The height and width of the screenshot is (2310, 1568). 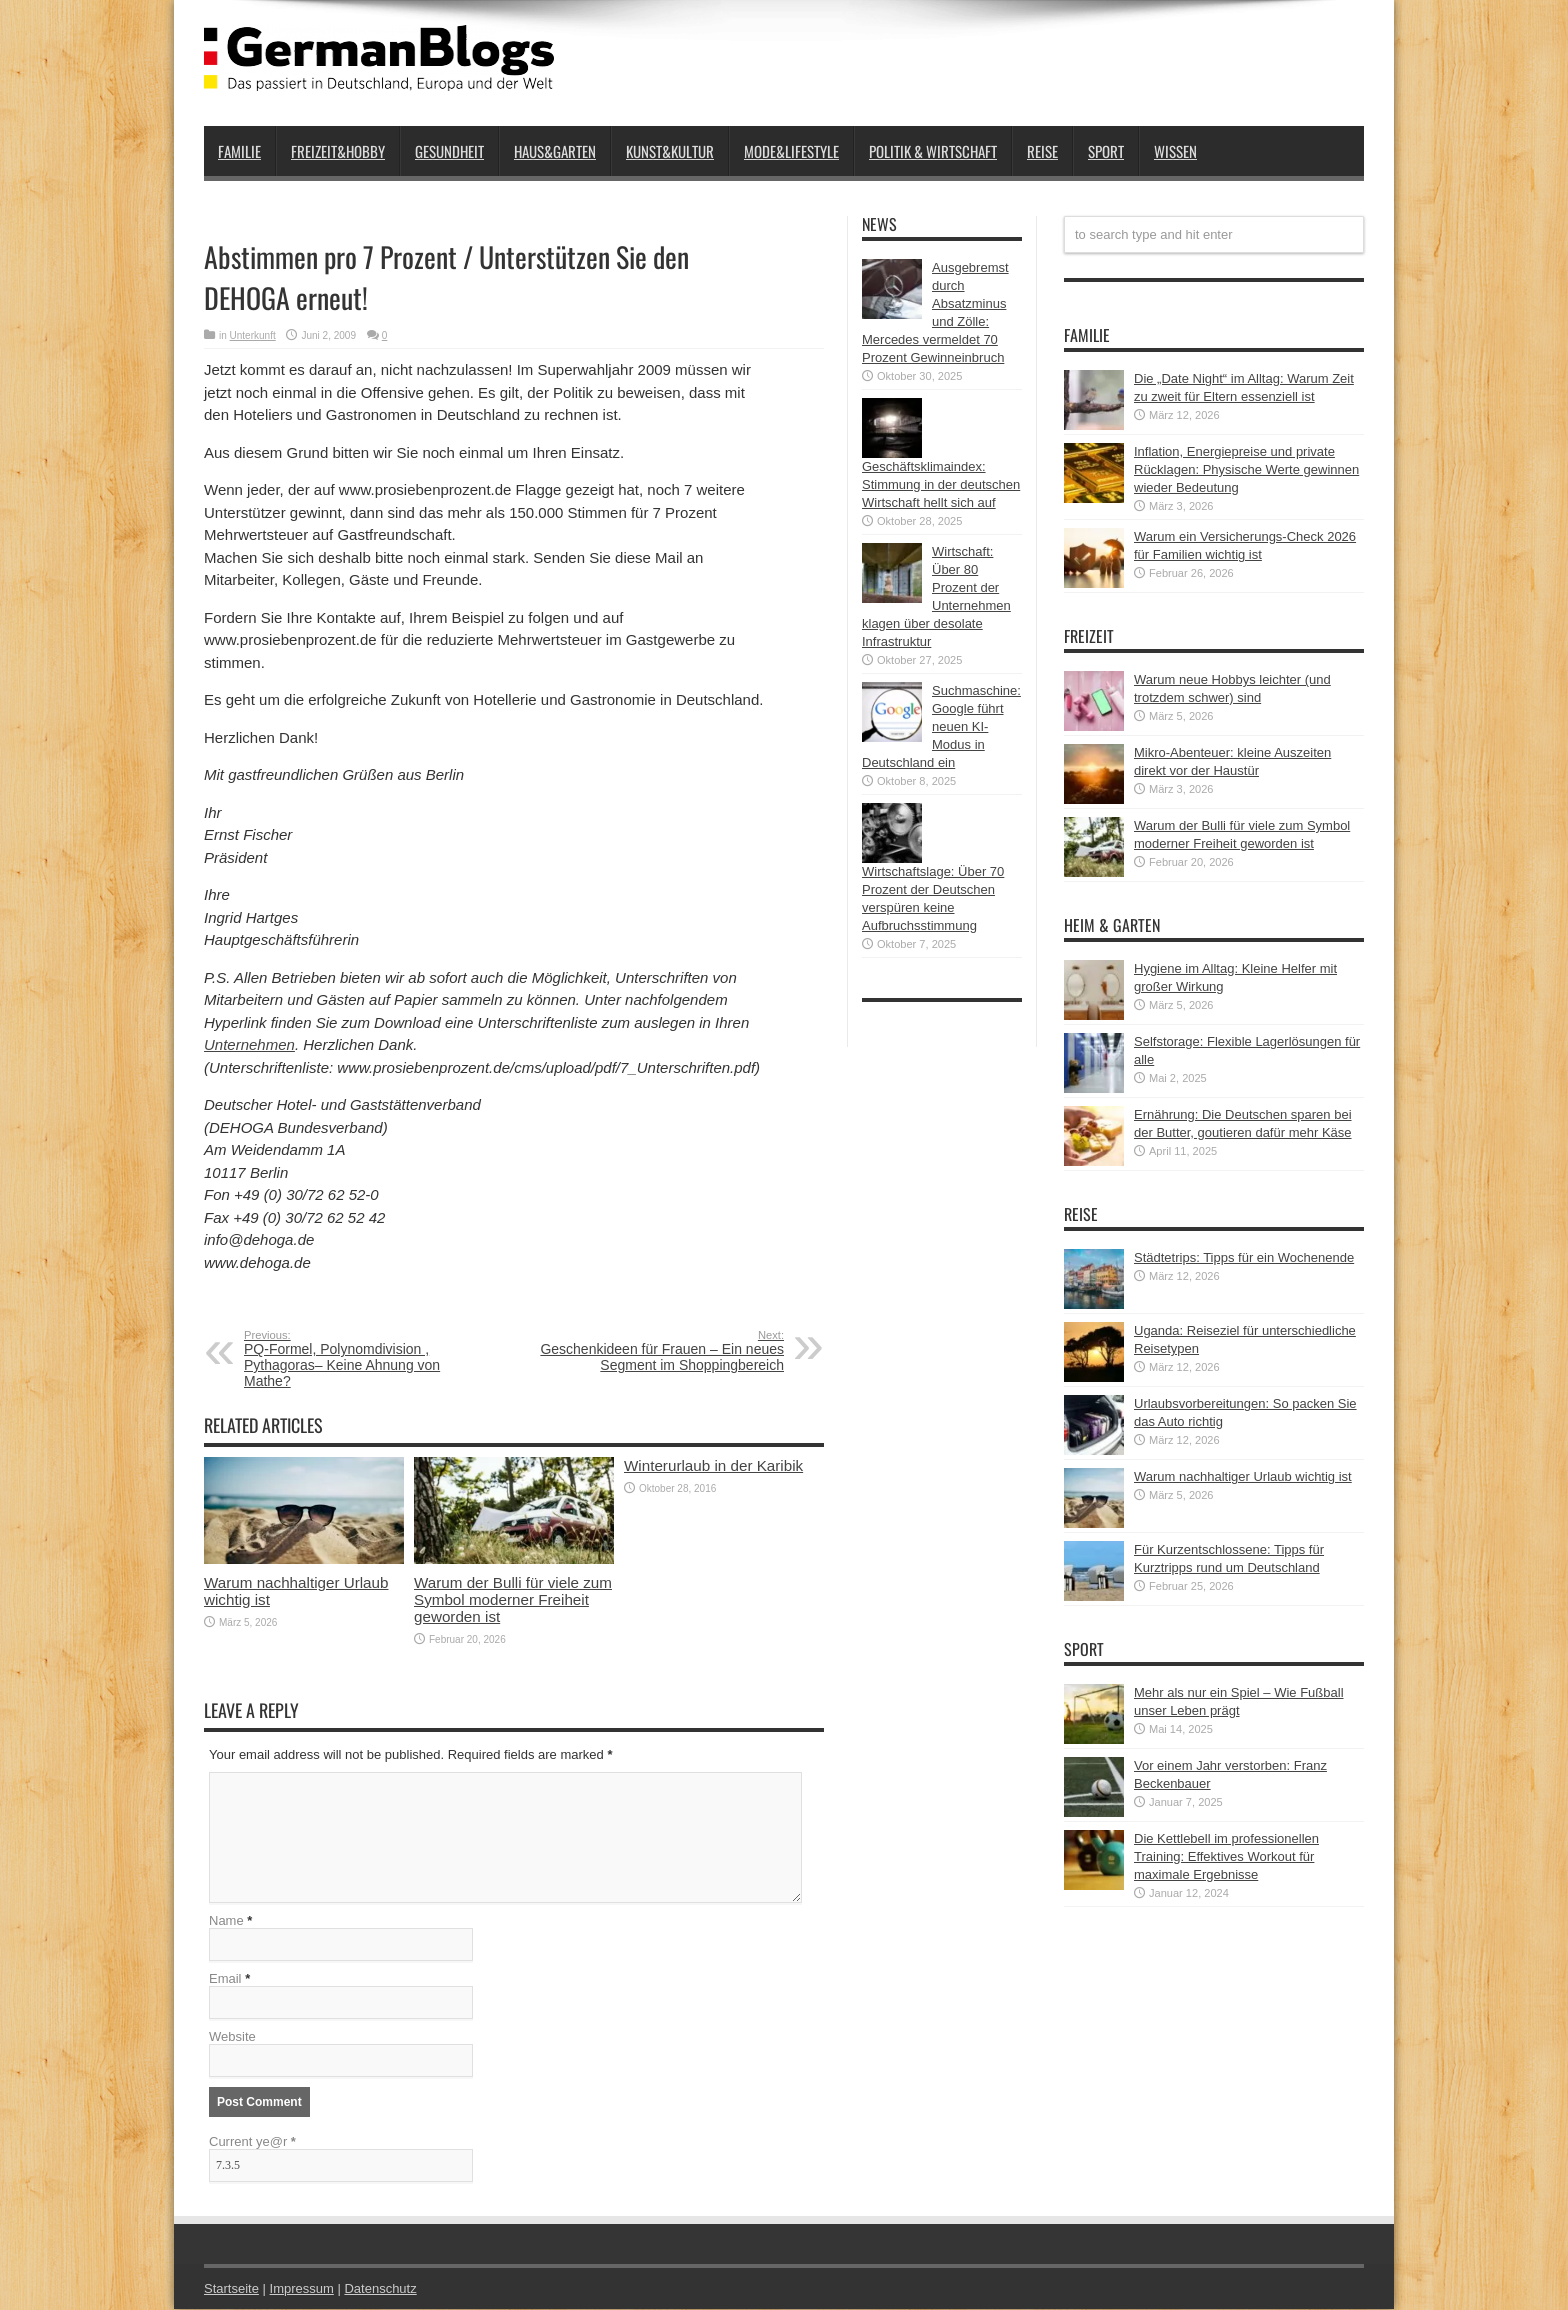 What do you see at coordinates (1175, 151) in the screenshot?
I see `Wissen` at bounding box center [1175, 151].